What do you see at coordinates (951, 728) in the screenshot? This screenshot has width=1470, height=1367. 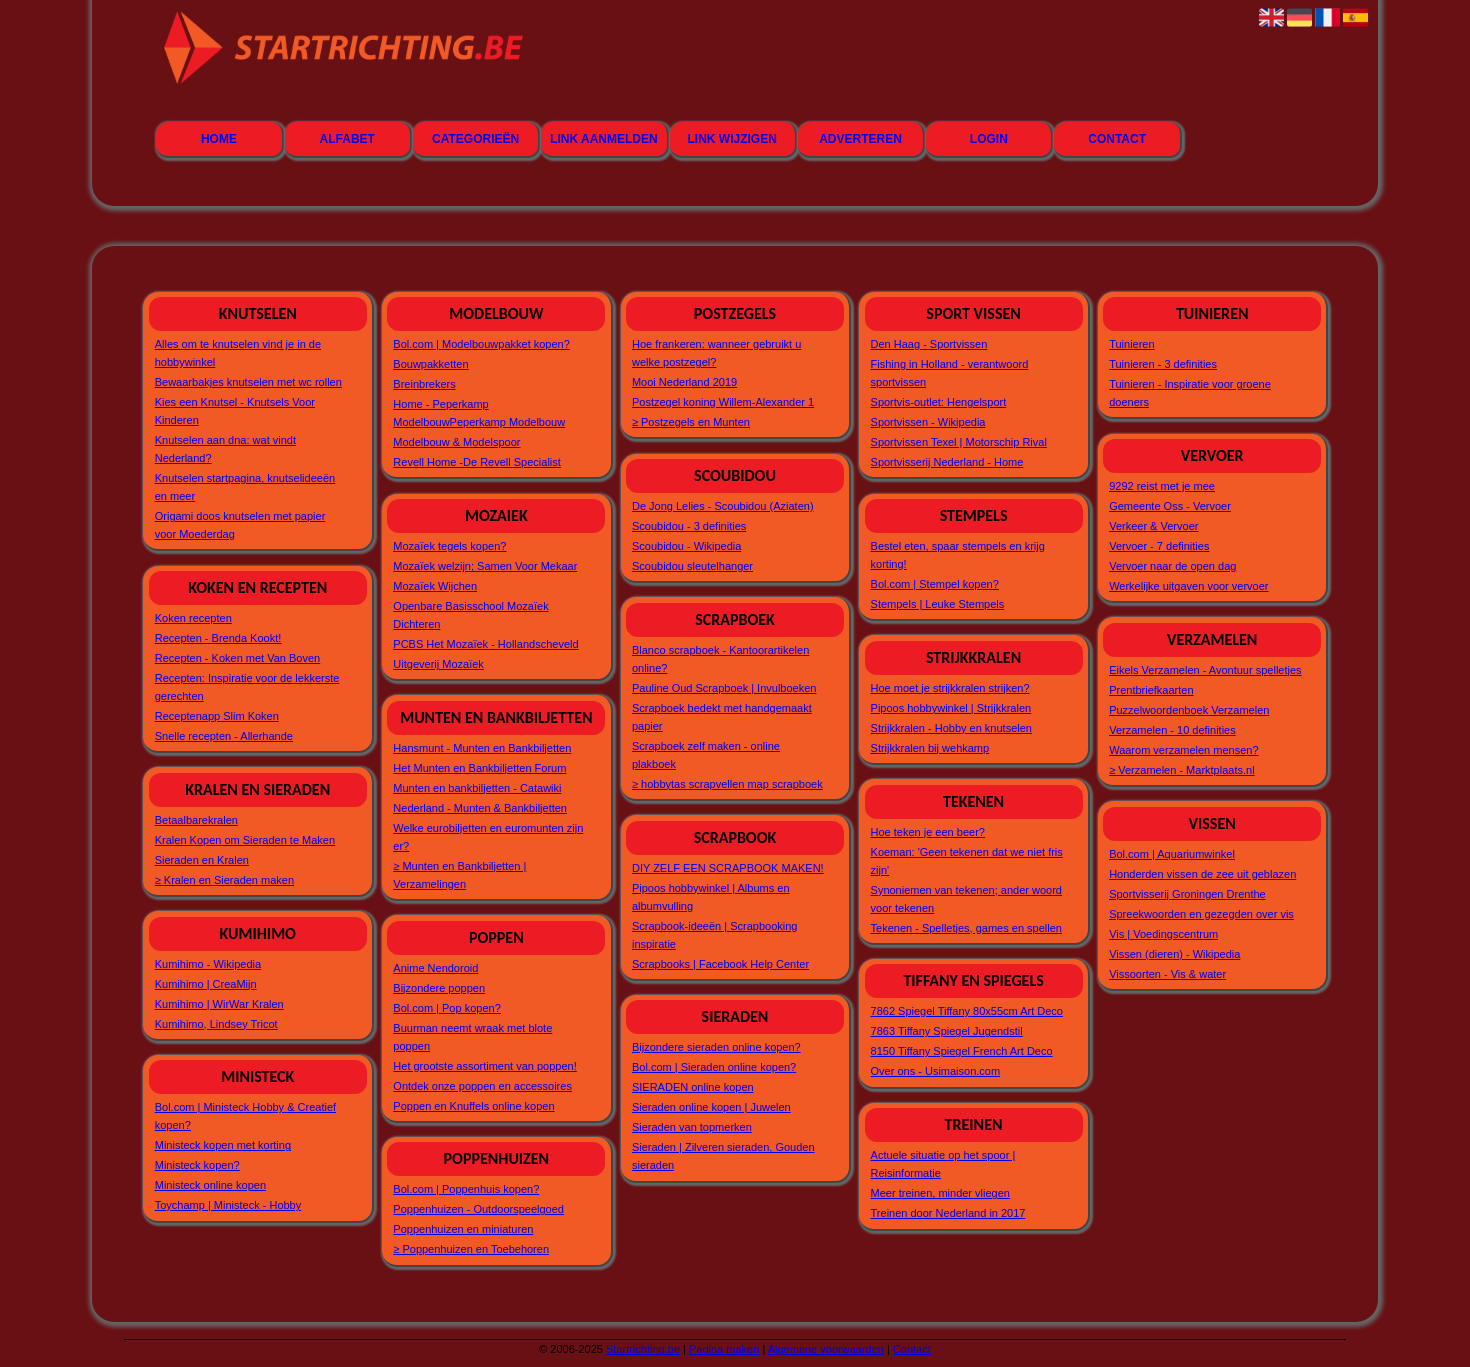 I see `Strijkkralen - Hobby en knutselen` at bounding box center [951, 728].